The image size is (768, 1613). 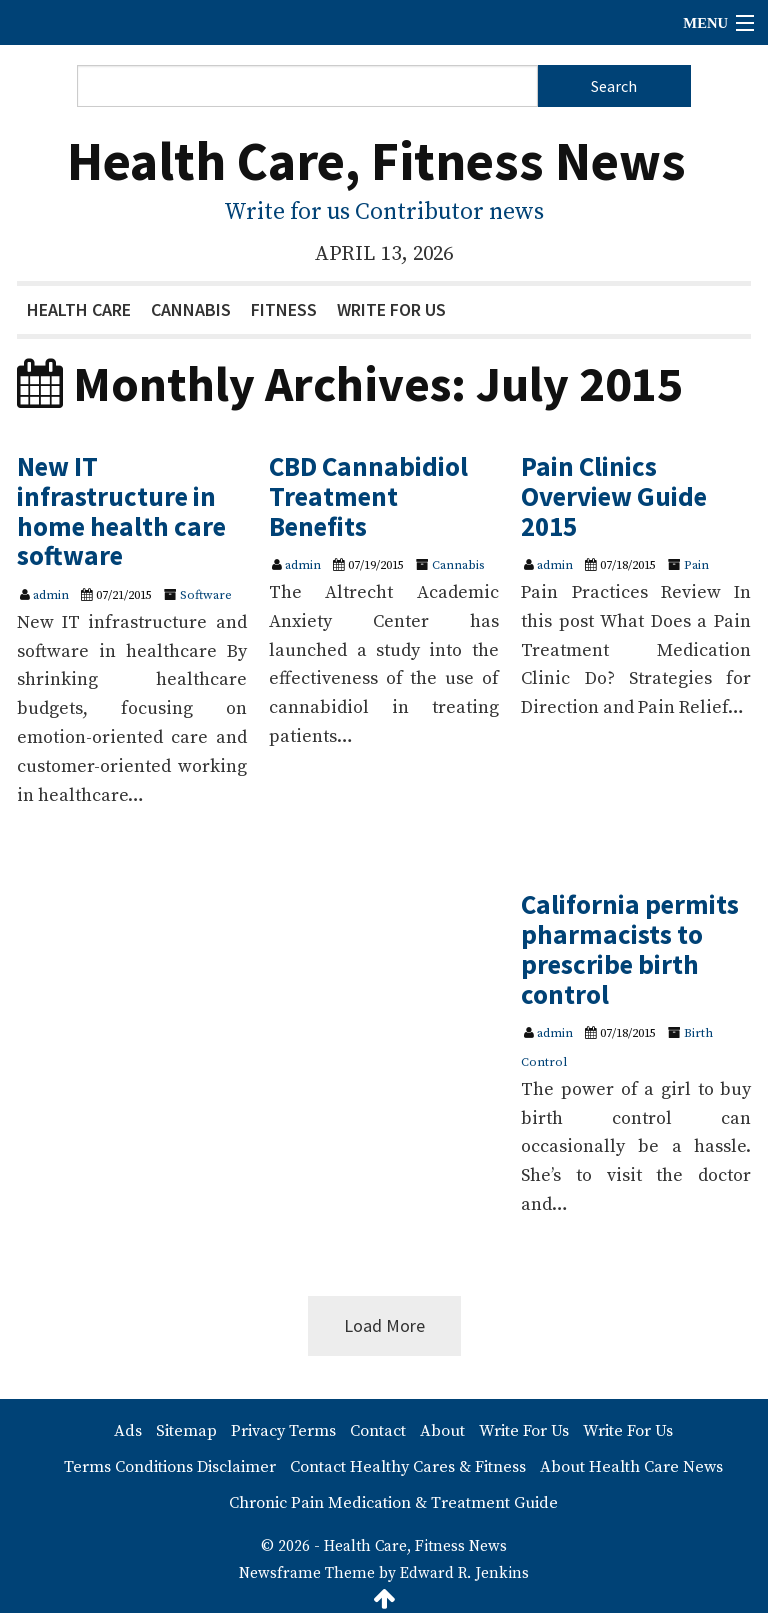 I want to click on Sitemap, so click(x=186, y=1431).